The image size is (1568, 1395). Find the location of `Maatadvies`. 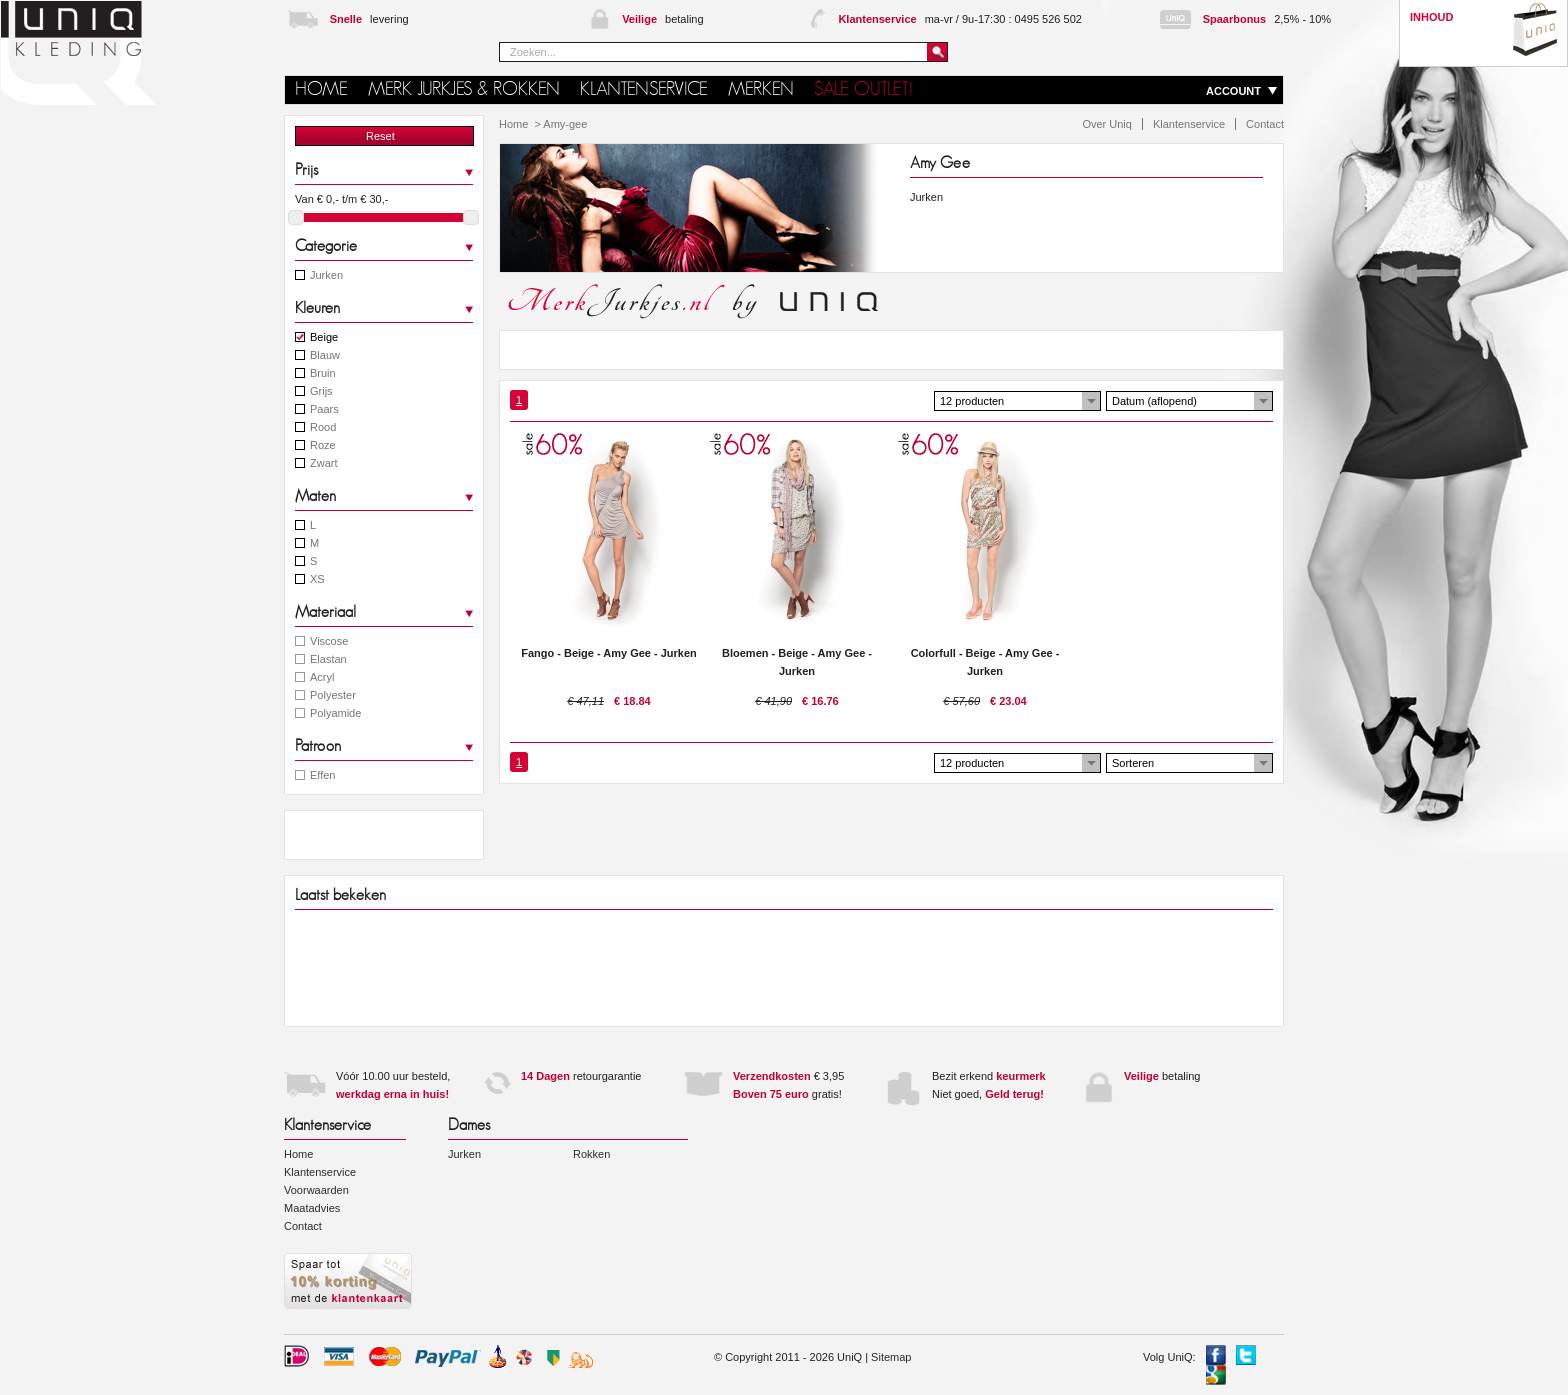

Maatadvies is located at coordinates (312, 1208).